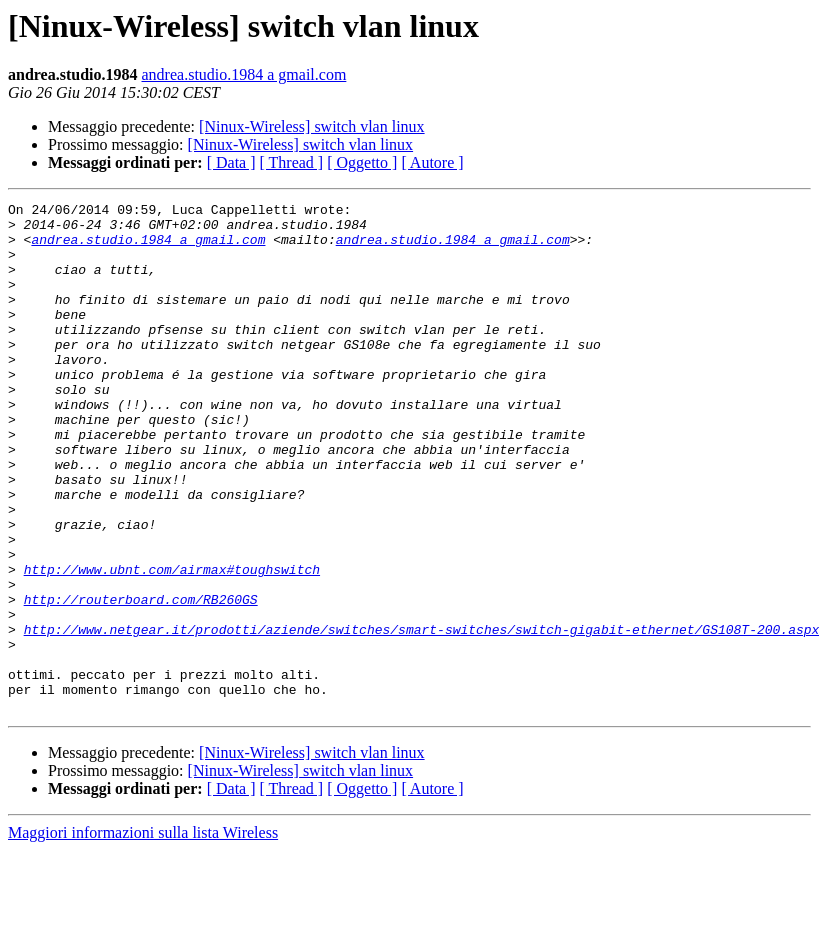  I want to click on [ Autore ], so click(432, 162).